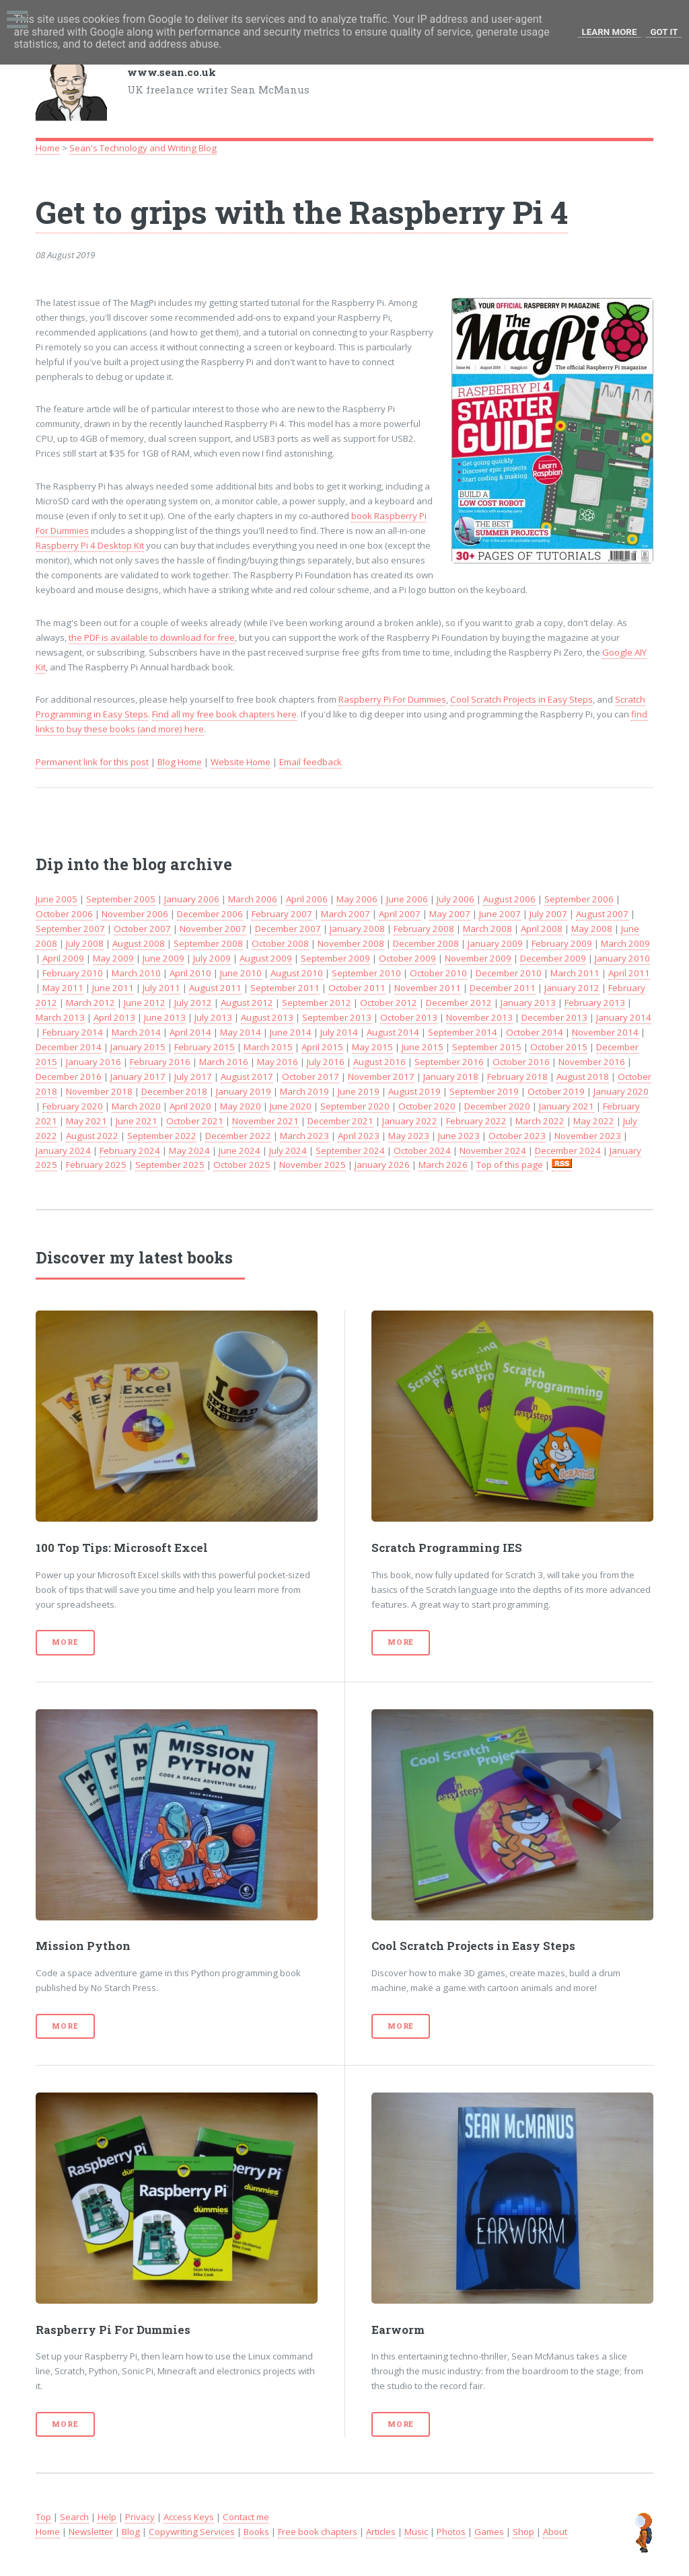 This screenshot has height=2576, width=689. Describe the element at coordinates (426, 943) in the screenshot. I see `December 2008` at that location.